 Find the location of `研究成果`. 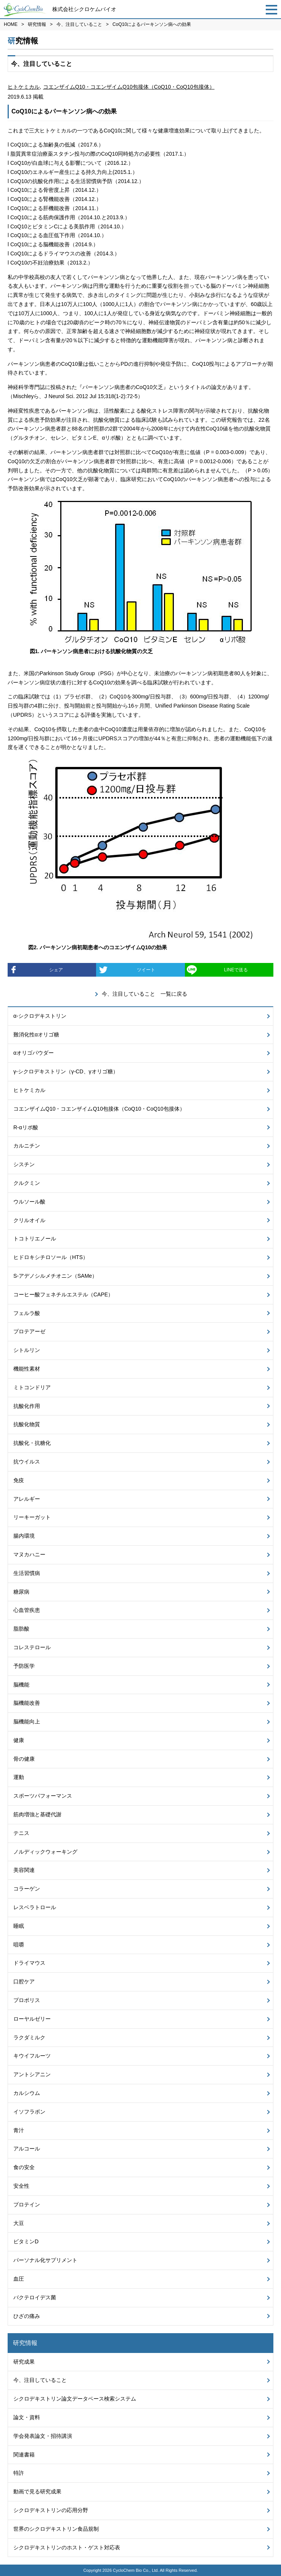

研究成果 is located at coordinates (24, 2362).